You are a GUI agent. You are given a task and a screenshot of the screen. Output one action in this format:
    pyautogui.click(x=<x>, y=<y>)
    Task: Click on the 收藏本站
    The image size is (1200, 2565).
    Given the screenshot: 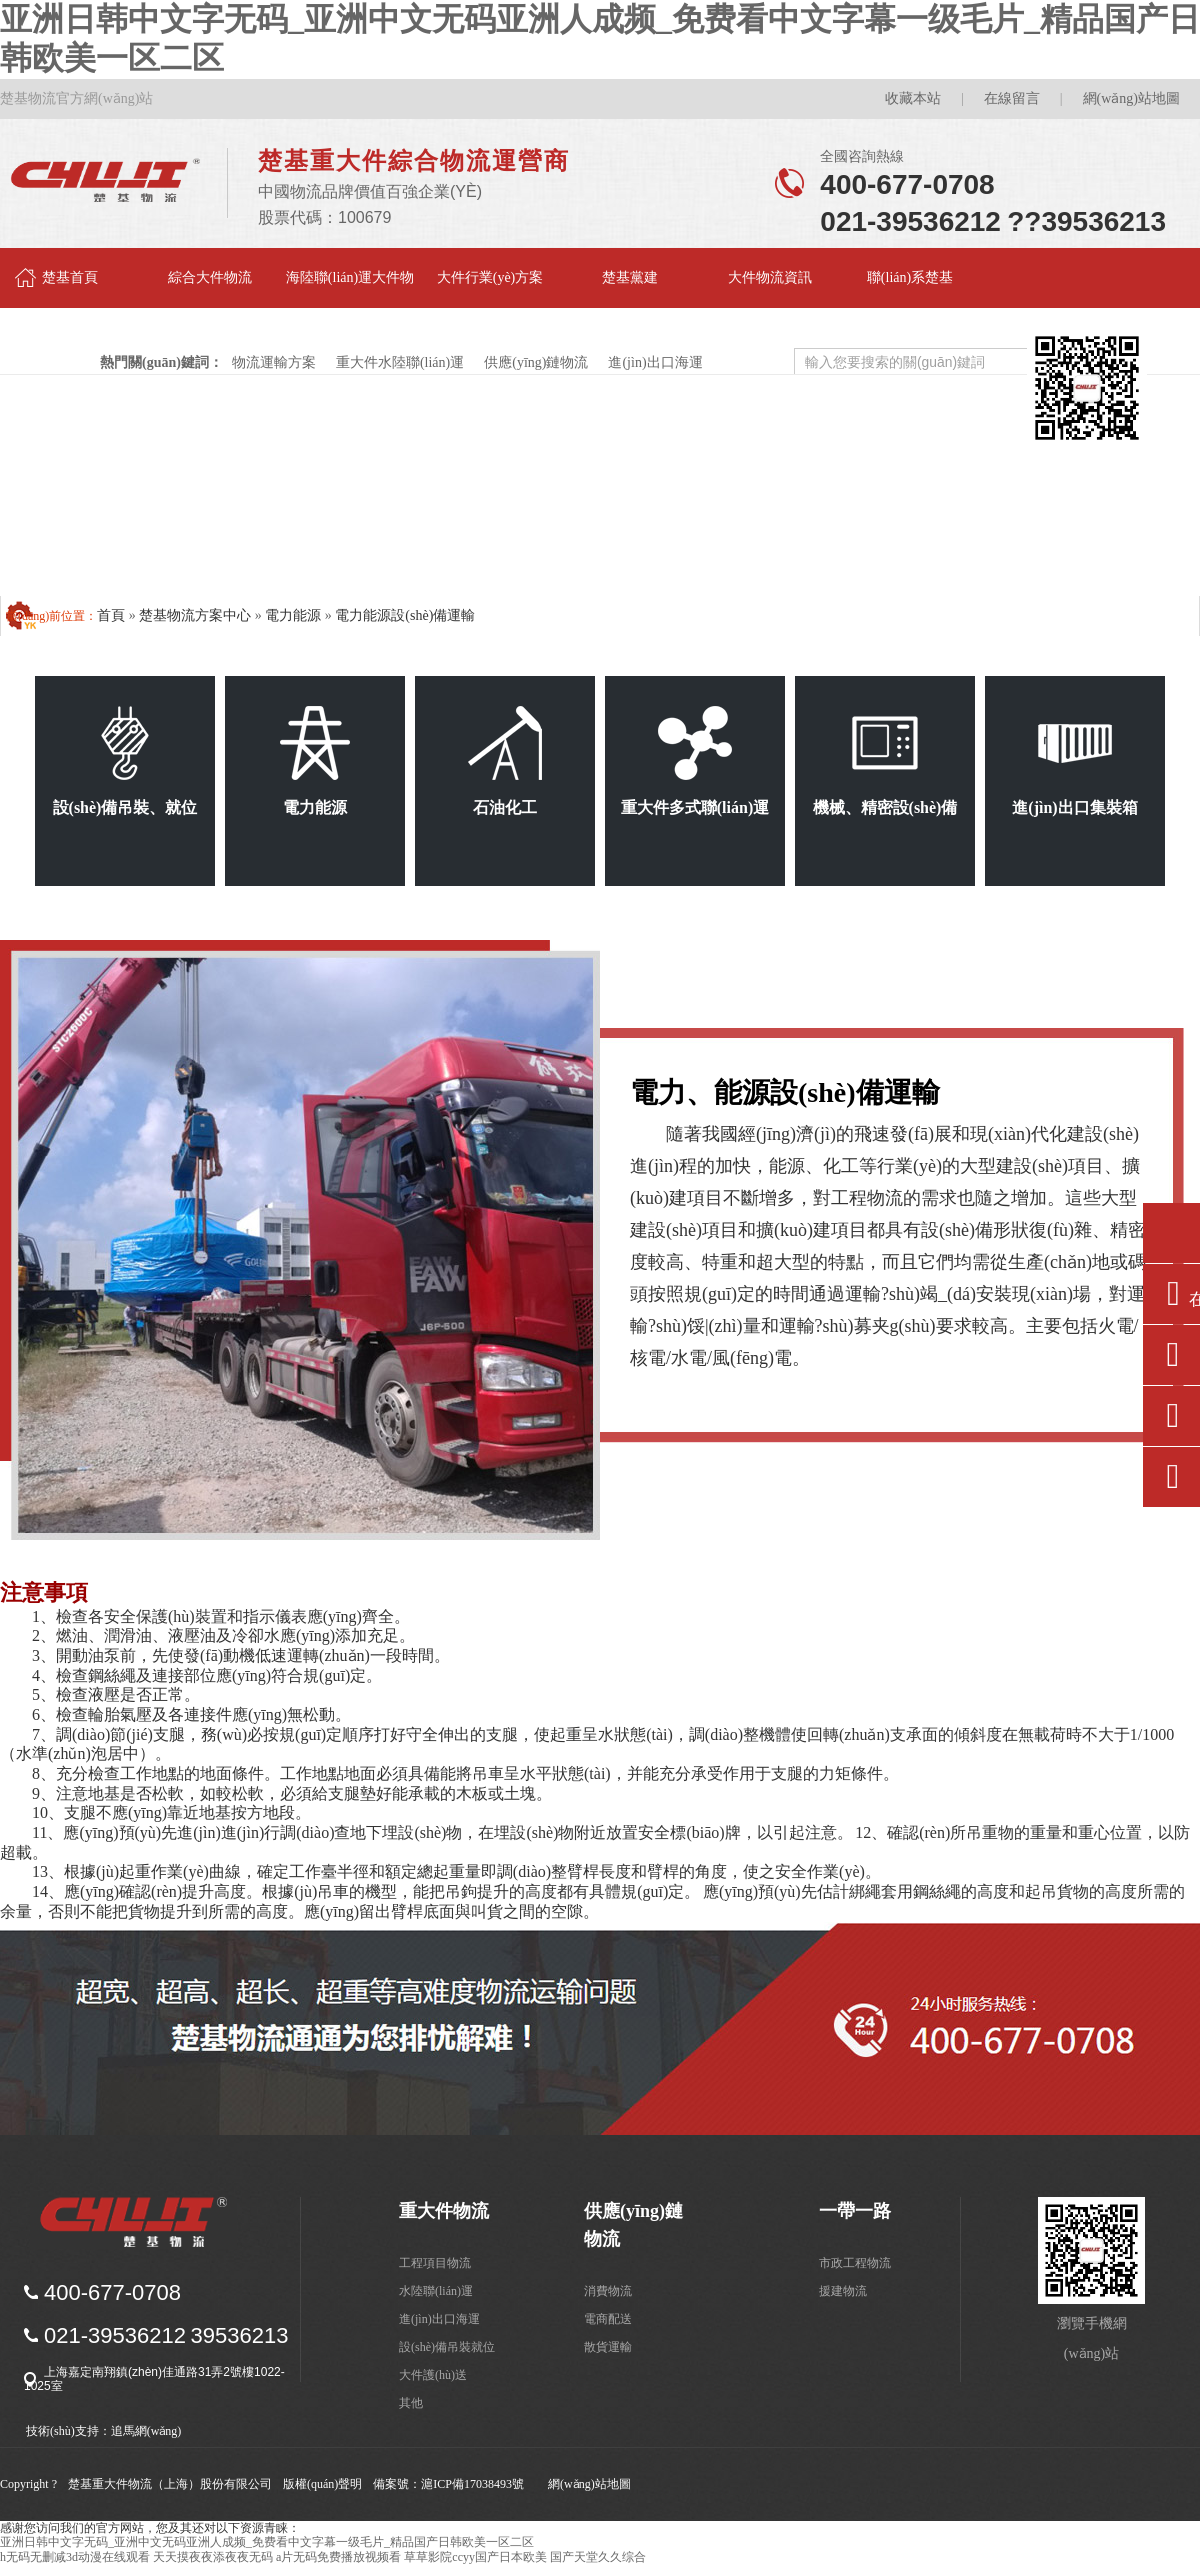 What is the action you would take?
    pyautogui.click(x=913, y=98)
    